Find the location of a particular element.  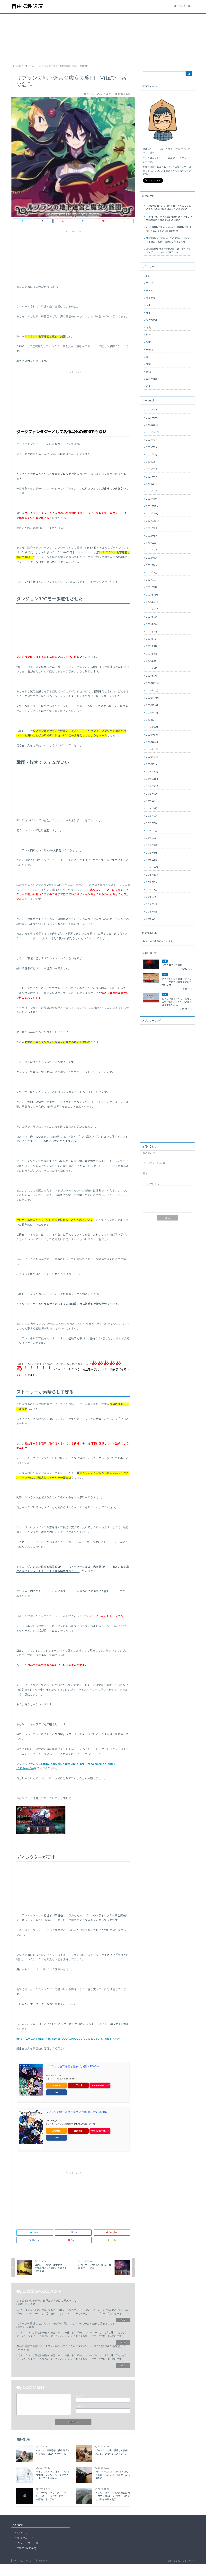

2023年3月 is located at coordinates (152, 484).